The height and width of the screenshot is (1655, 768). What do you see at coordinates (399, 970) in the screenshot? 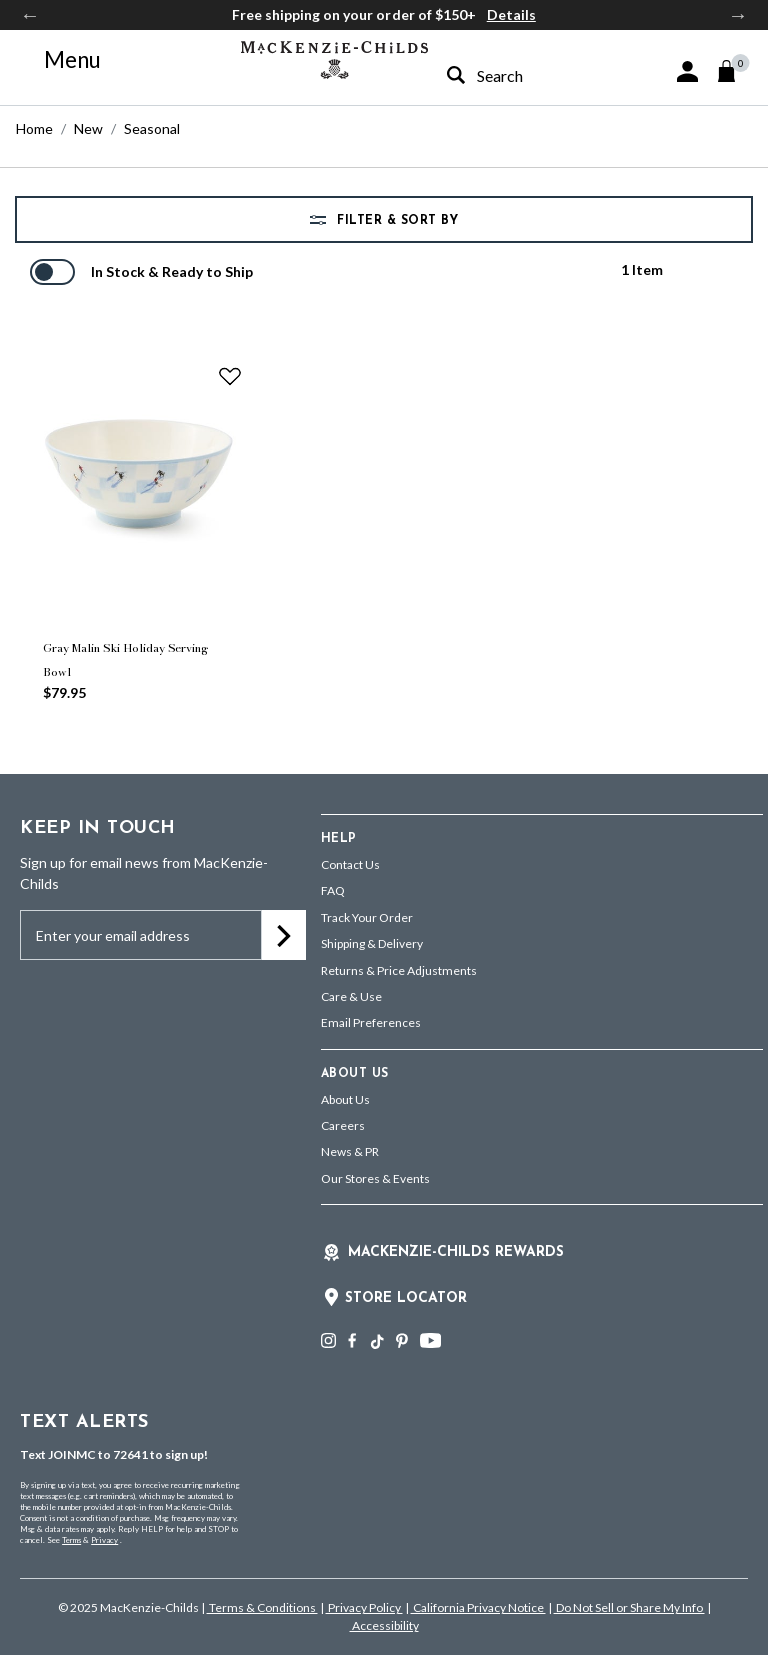
I see `Returns & Price Adjustments` at bounding box center [399, 970].